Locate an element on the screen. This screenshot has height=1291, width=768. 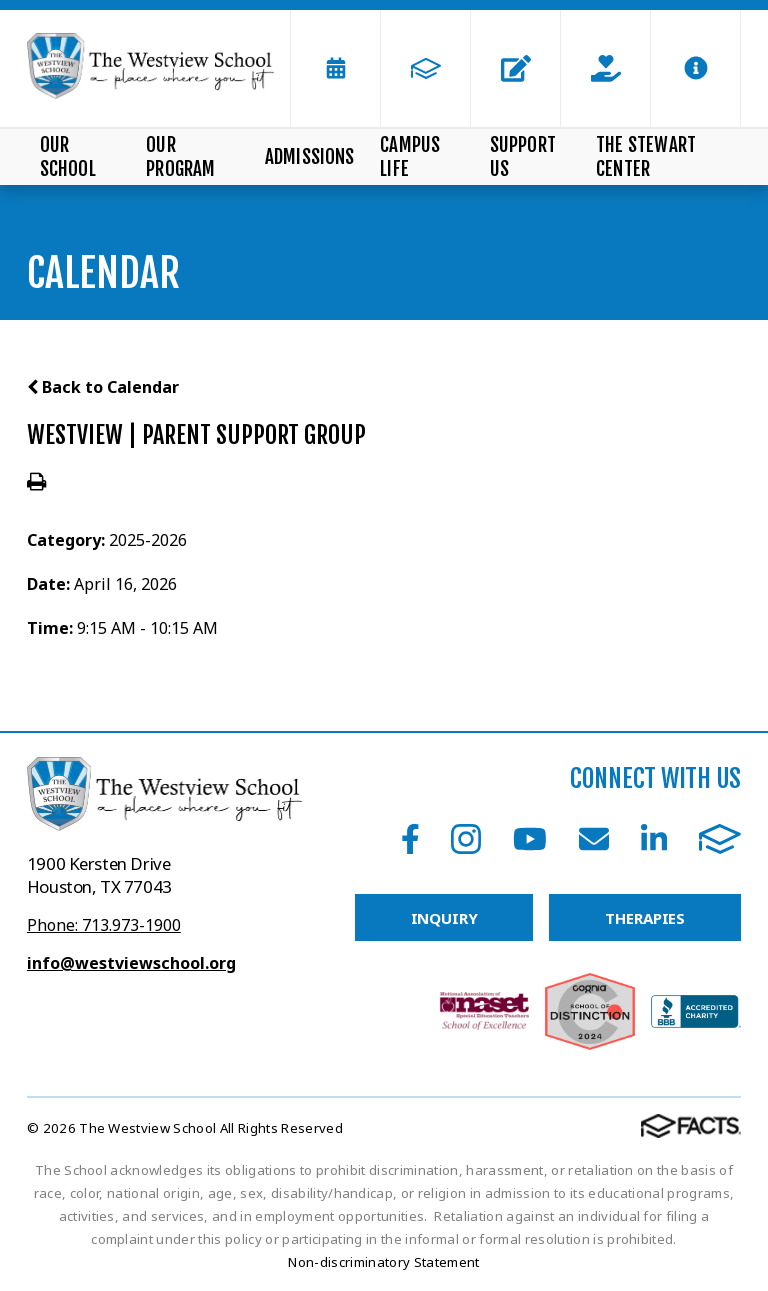
Back to Calendar is located at coordinates (103, 387).